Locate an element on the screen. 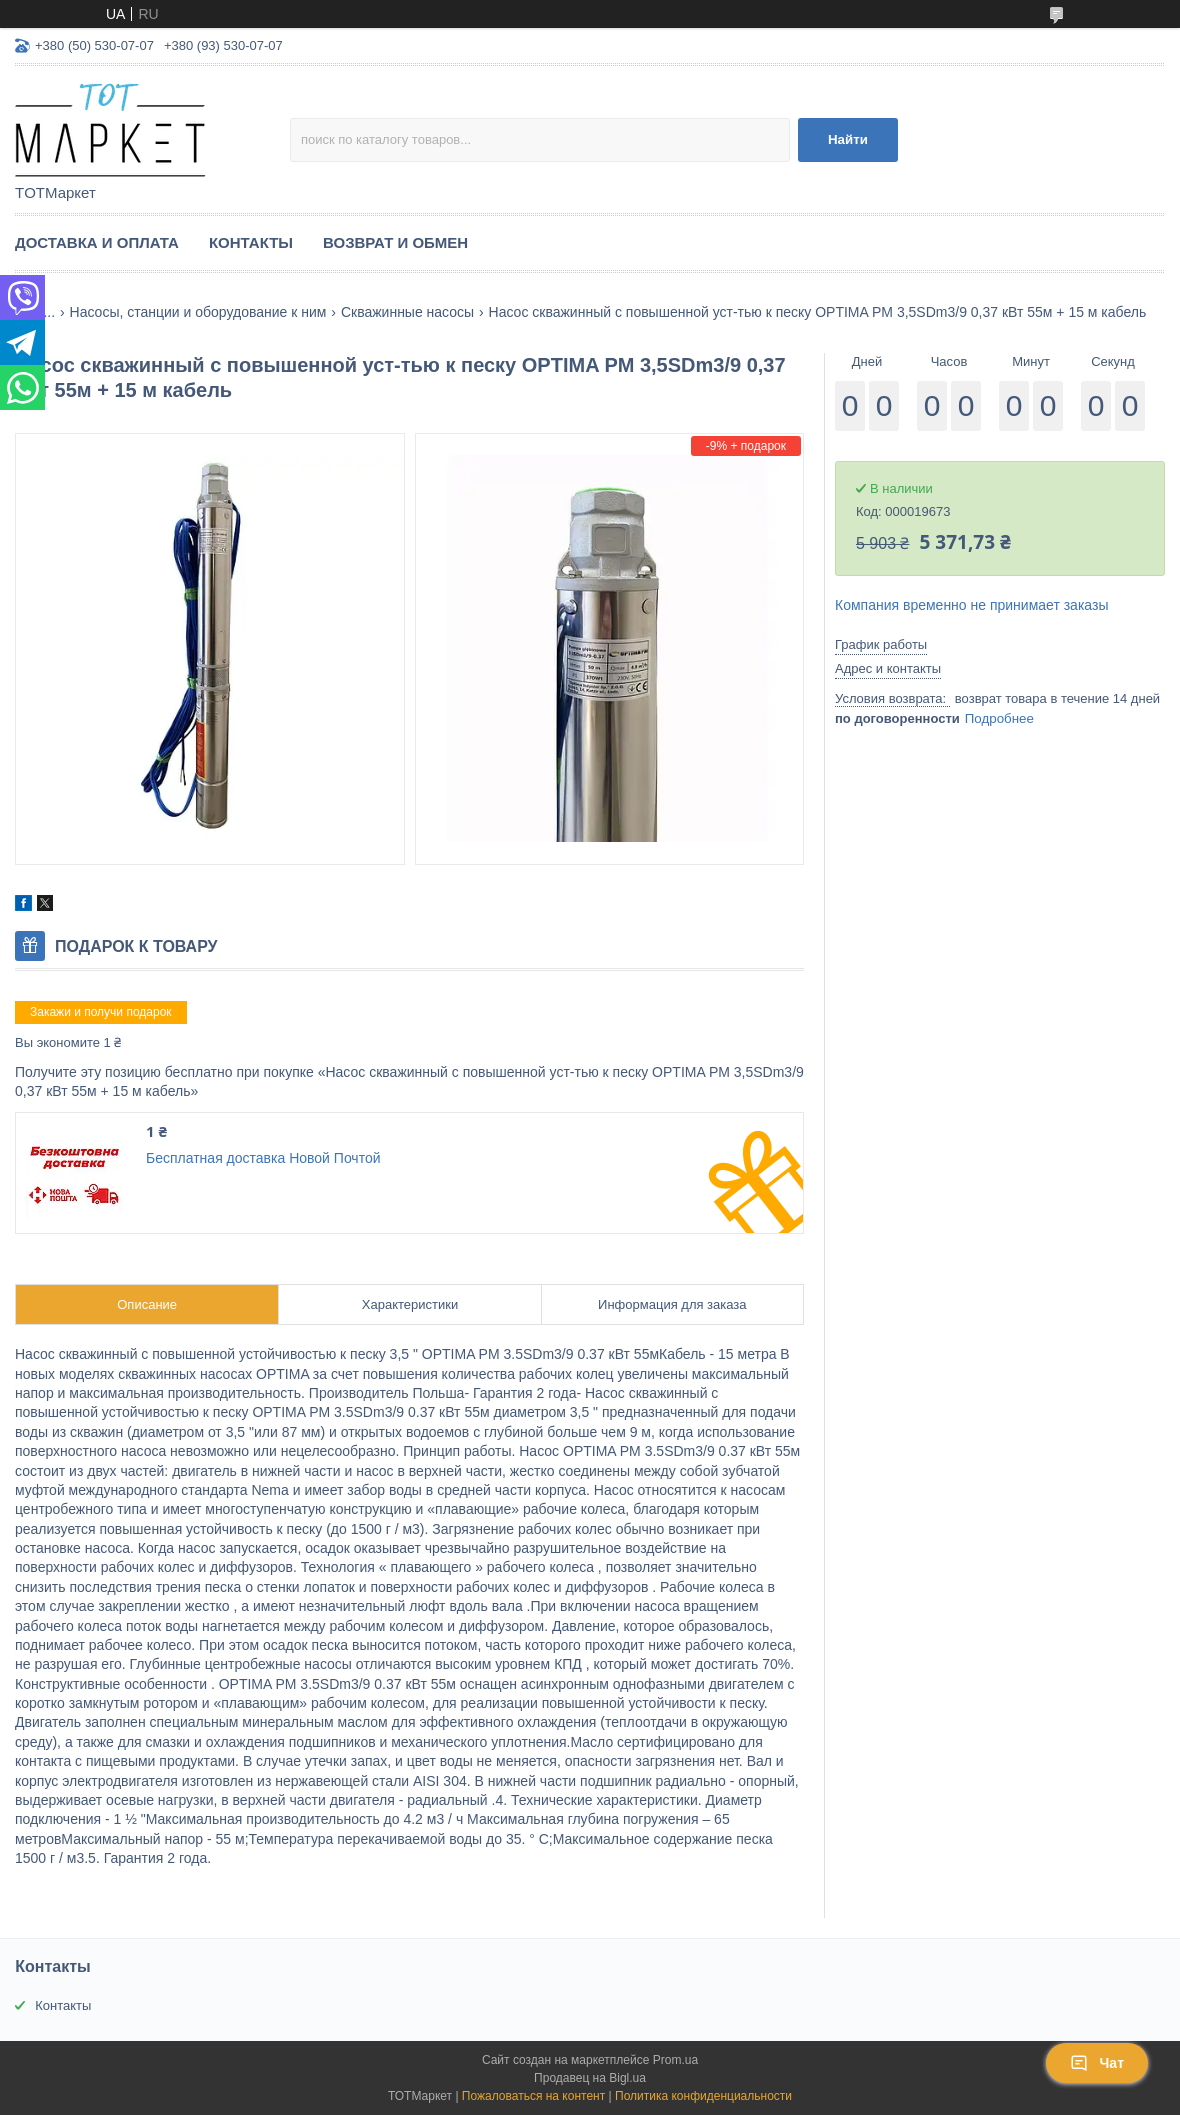 Image resolution: width=1180 pixels, height=2115 pixels. Чат is located at coordinates (1097, 2063).